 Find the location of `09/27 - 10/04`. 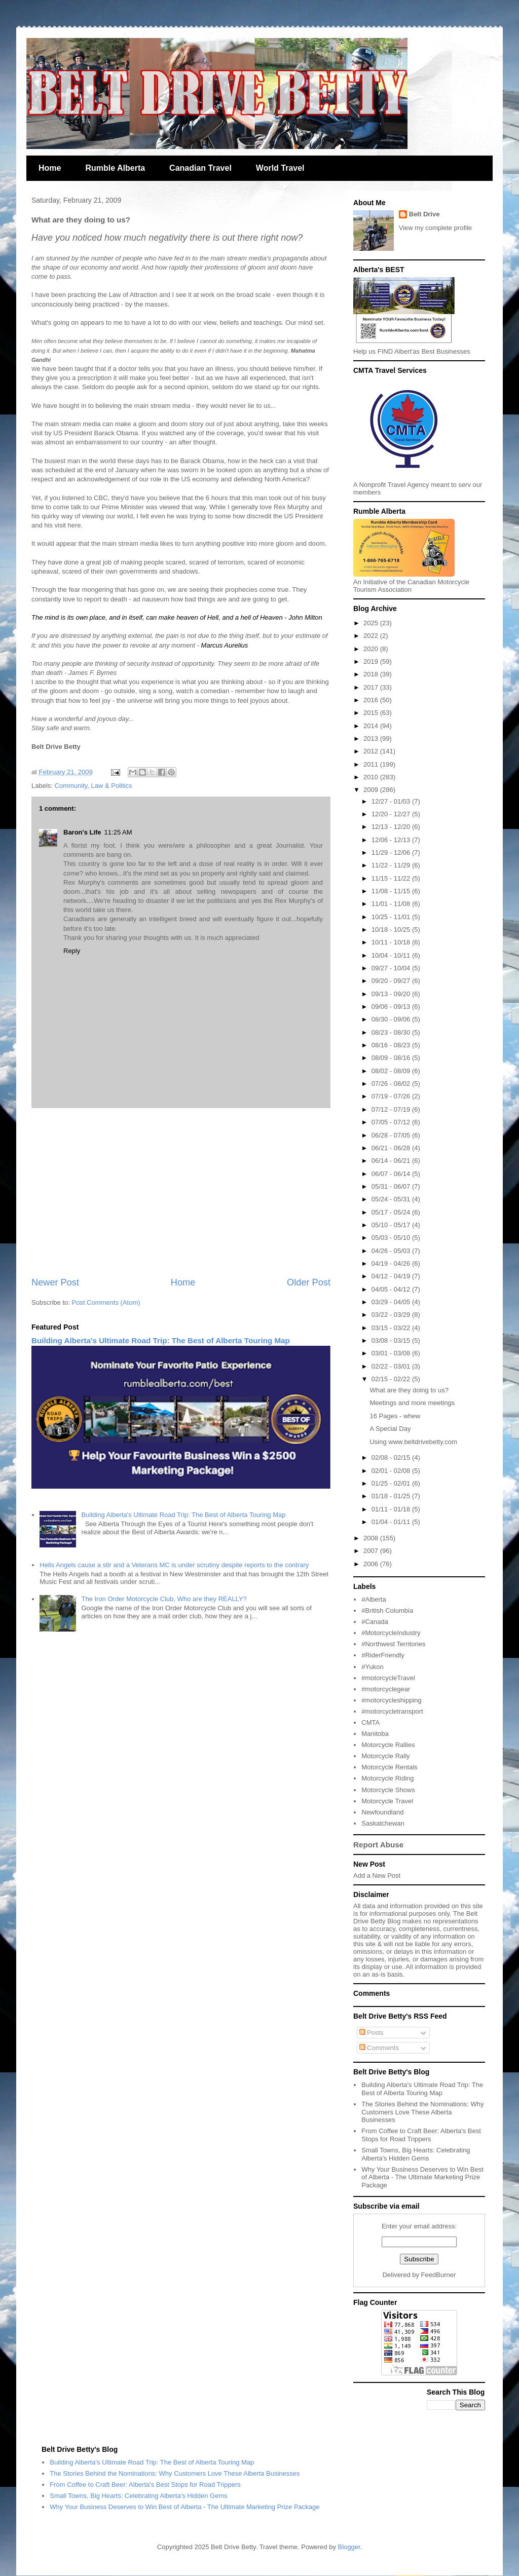

09/27 - 10/04 is located at coordinates (392, 968).